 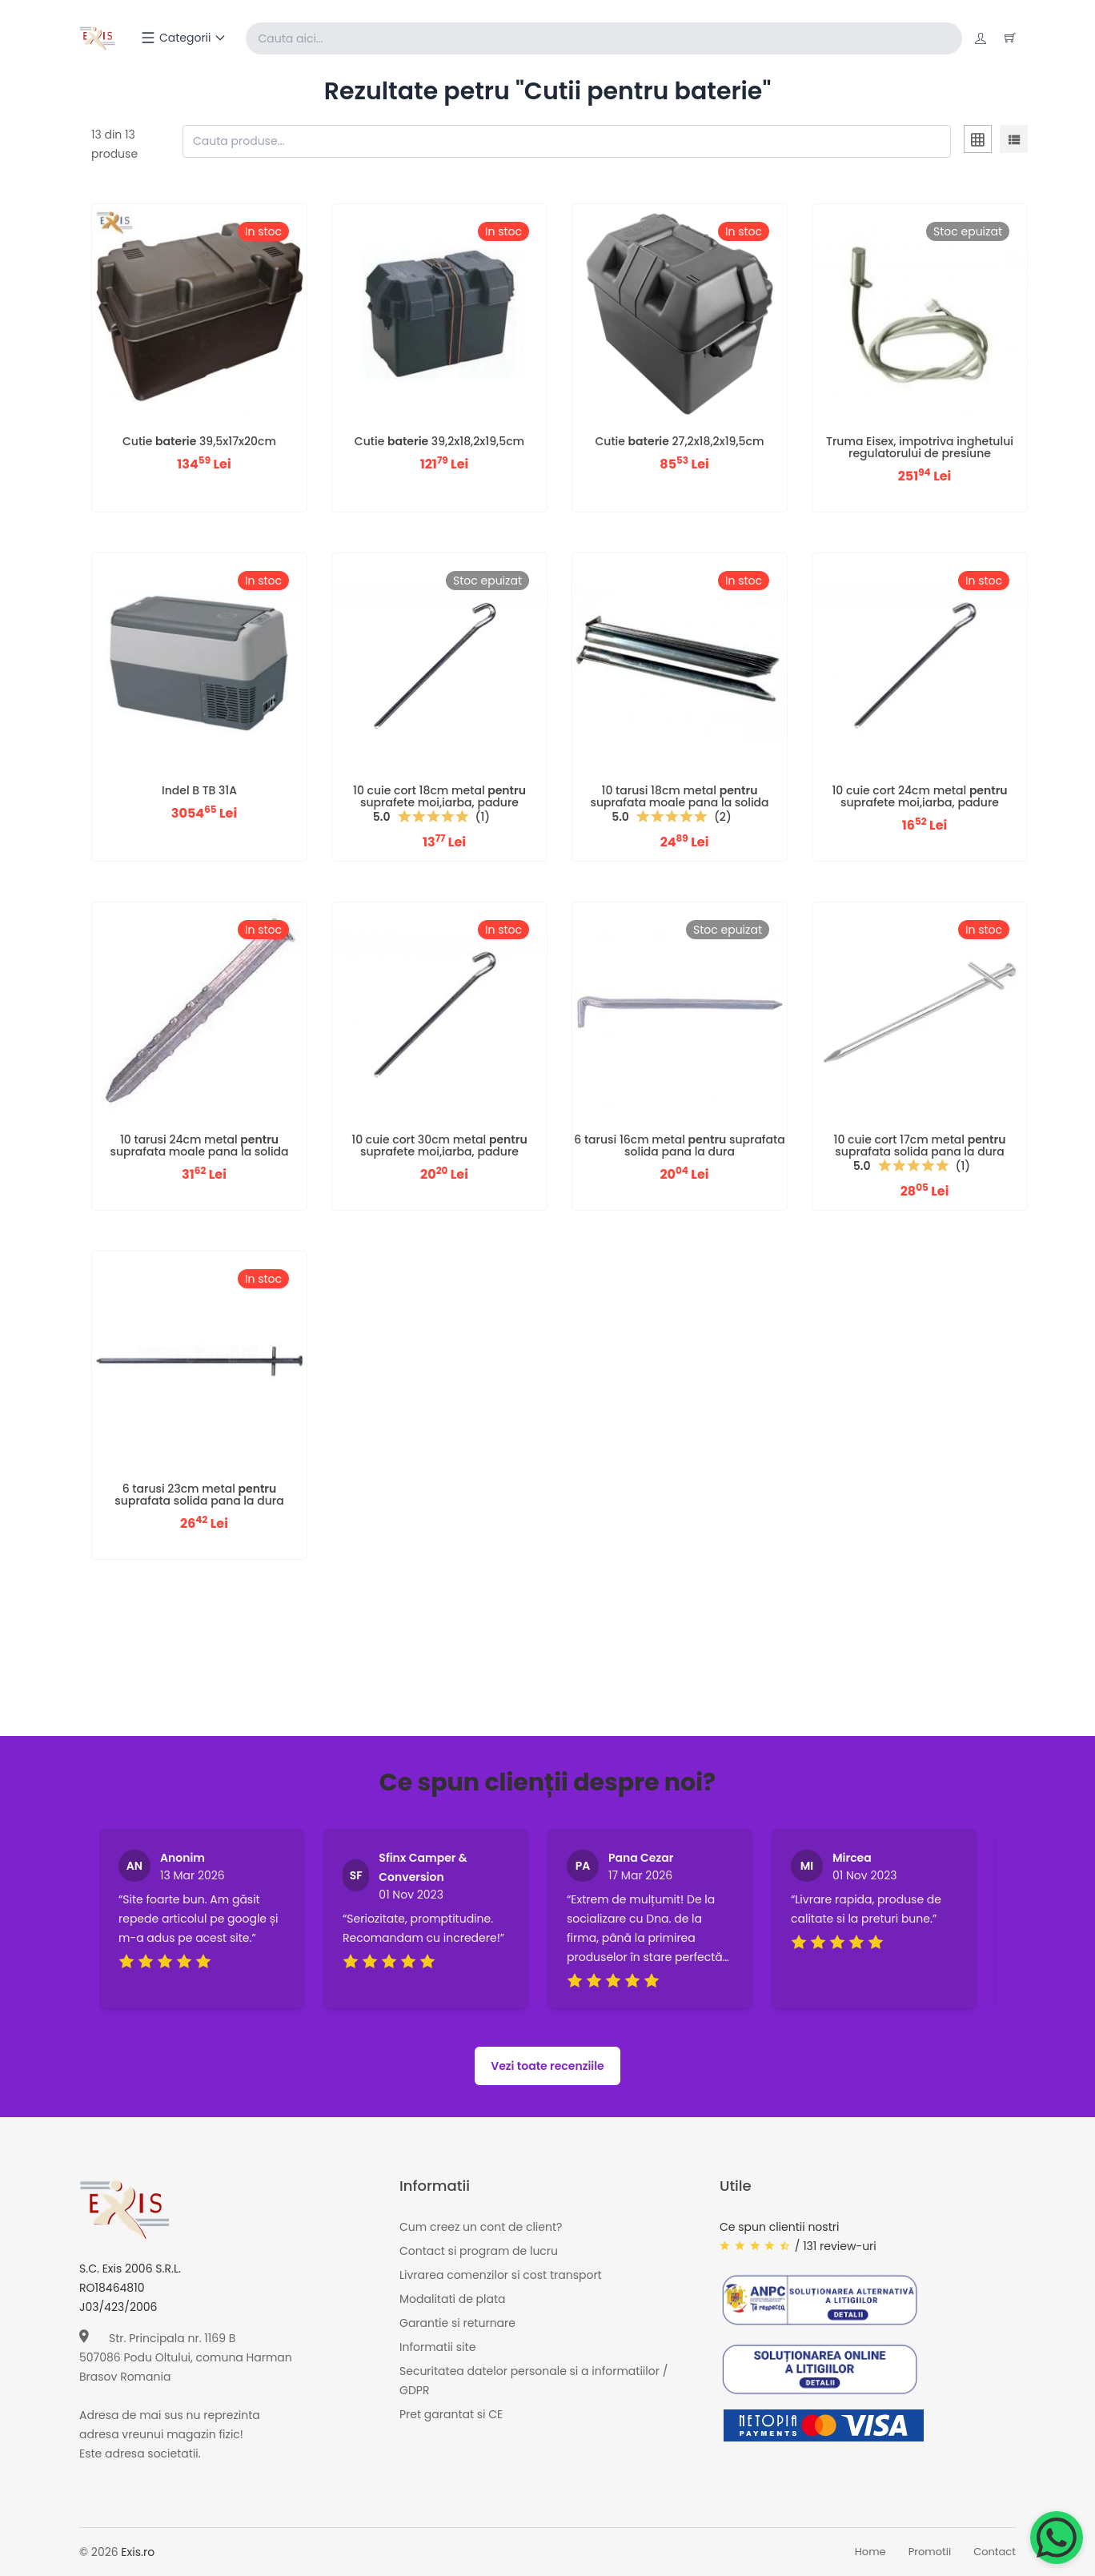 What do you see at coordinates (98, 38) in the screenshot?
I see `[Exis home]` at bounding box center [98, 38].